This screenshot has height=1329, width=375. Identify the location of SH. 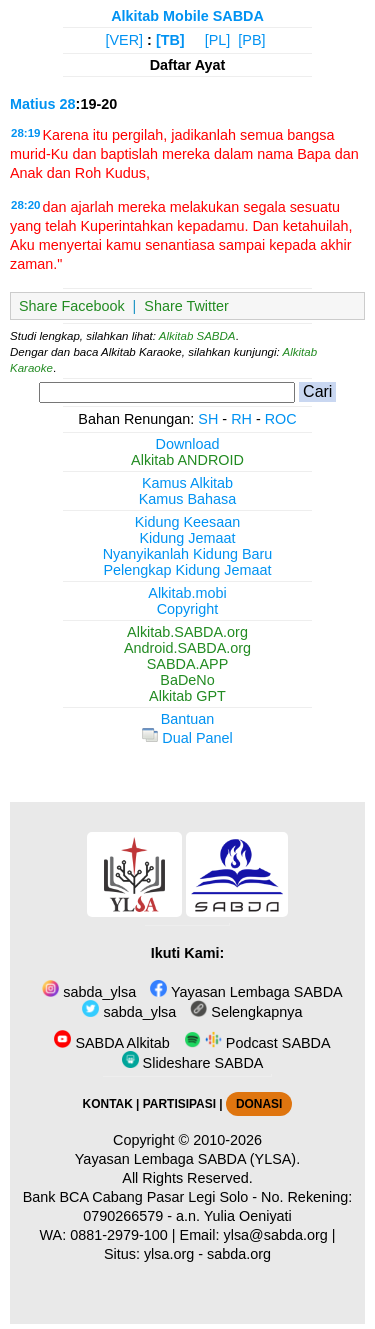
(208, 419).